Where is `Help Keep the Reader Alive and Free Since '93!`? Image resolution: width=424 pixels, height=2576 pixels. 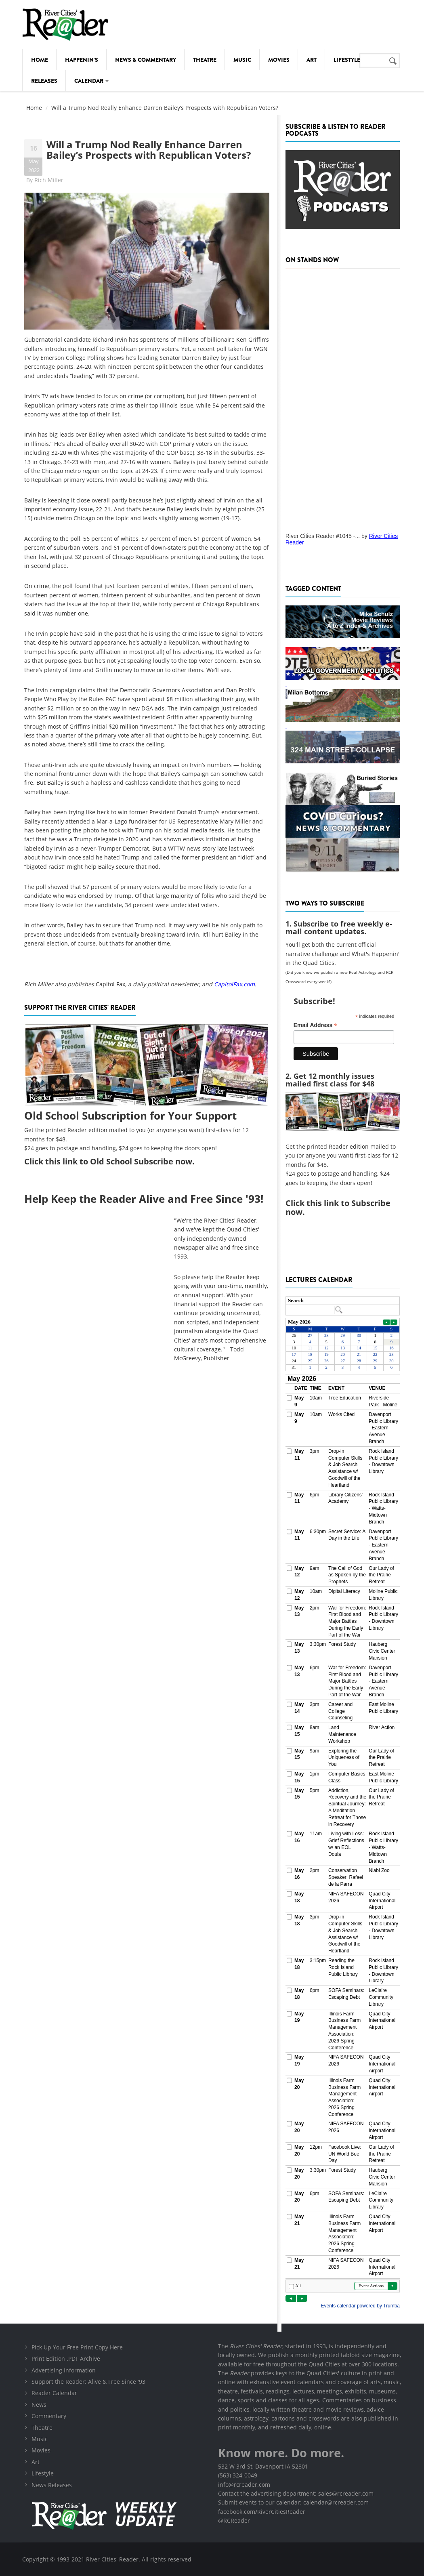 Help Keep the Reader Alive and Free Since '93! is located at coordinates (143, 1198).